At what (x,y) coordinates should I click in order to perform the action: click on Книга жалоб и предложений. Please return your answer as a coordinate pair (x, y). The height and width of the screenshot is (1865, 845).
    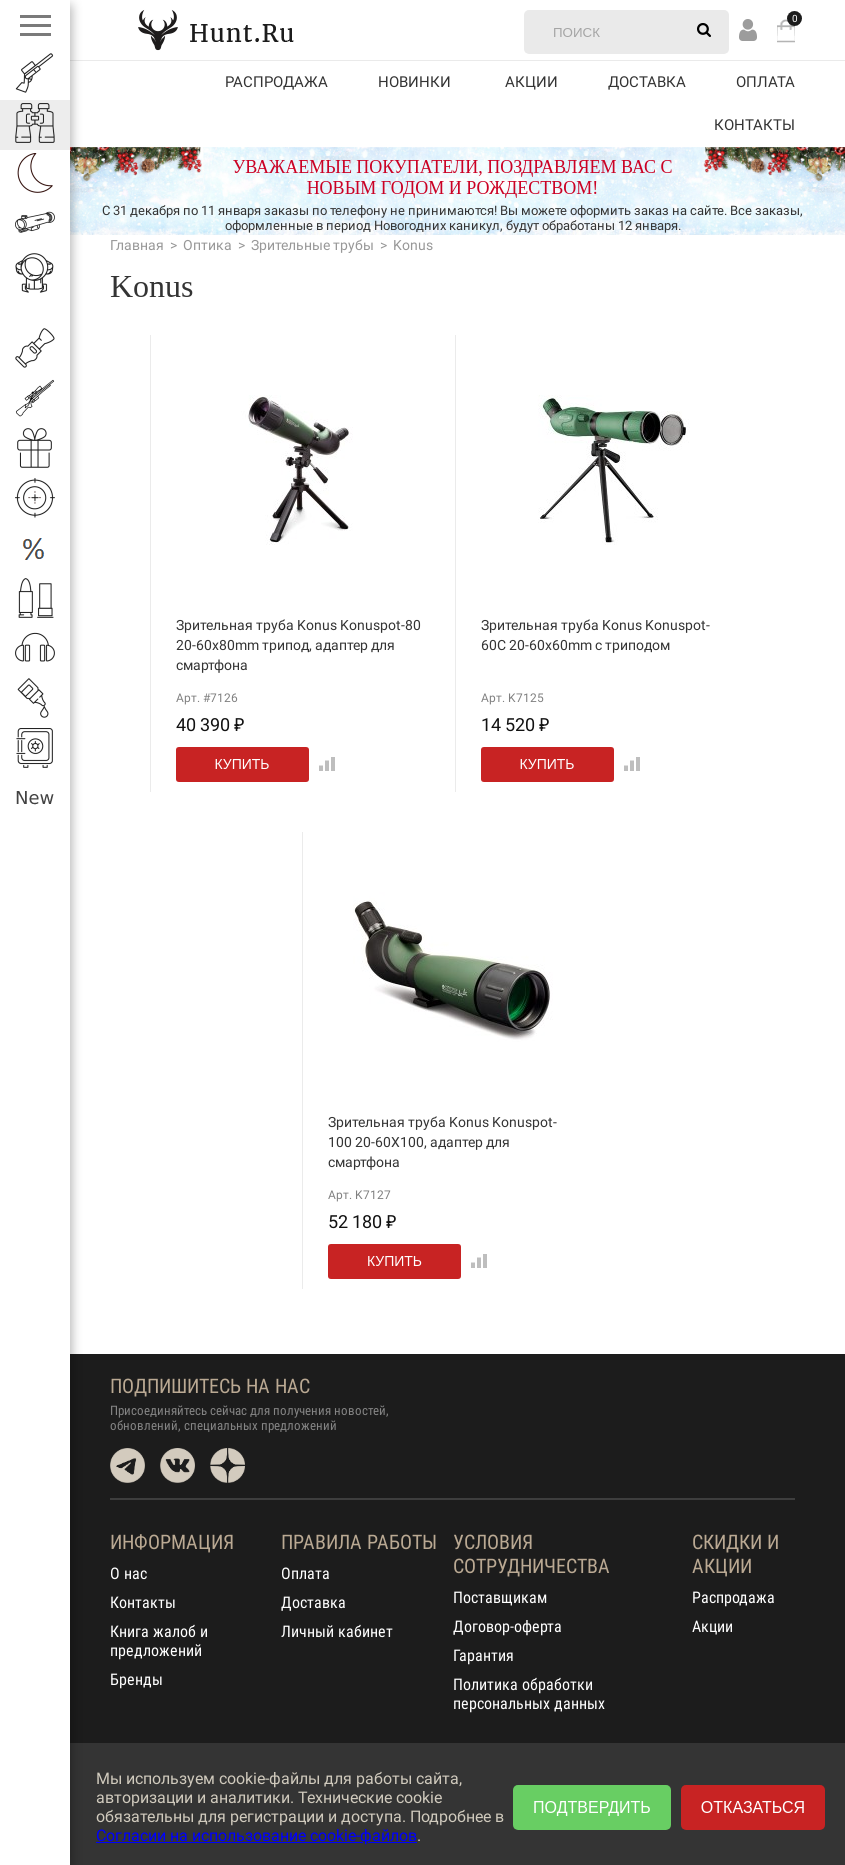
    Looking at the image, I should click on (159, 1641).